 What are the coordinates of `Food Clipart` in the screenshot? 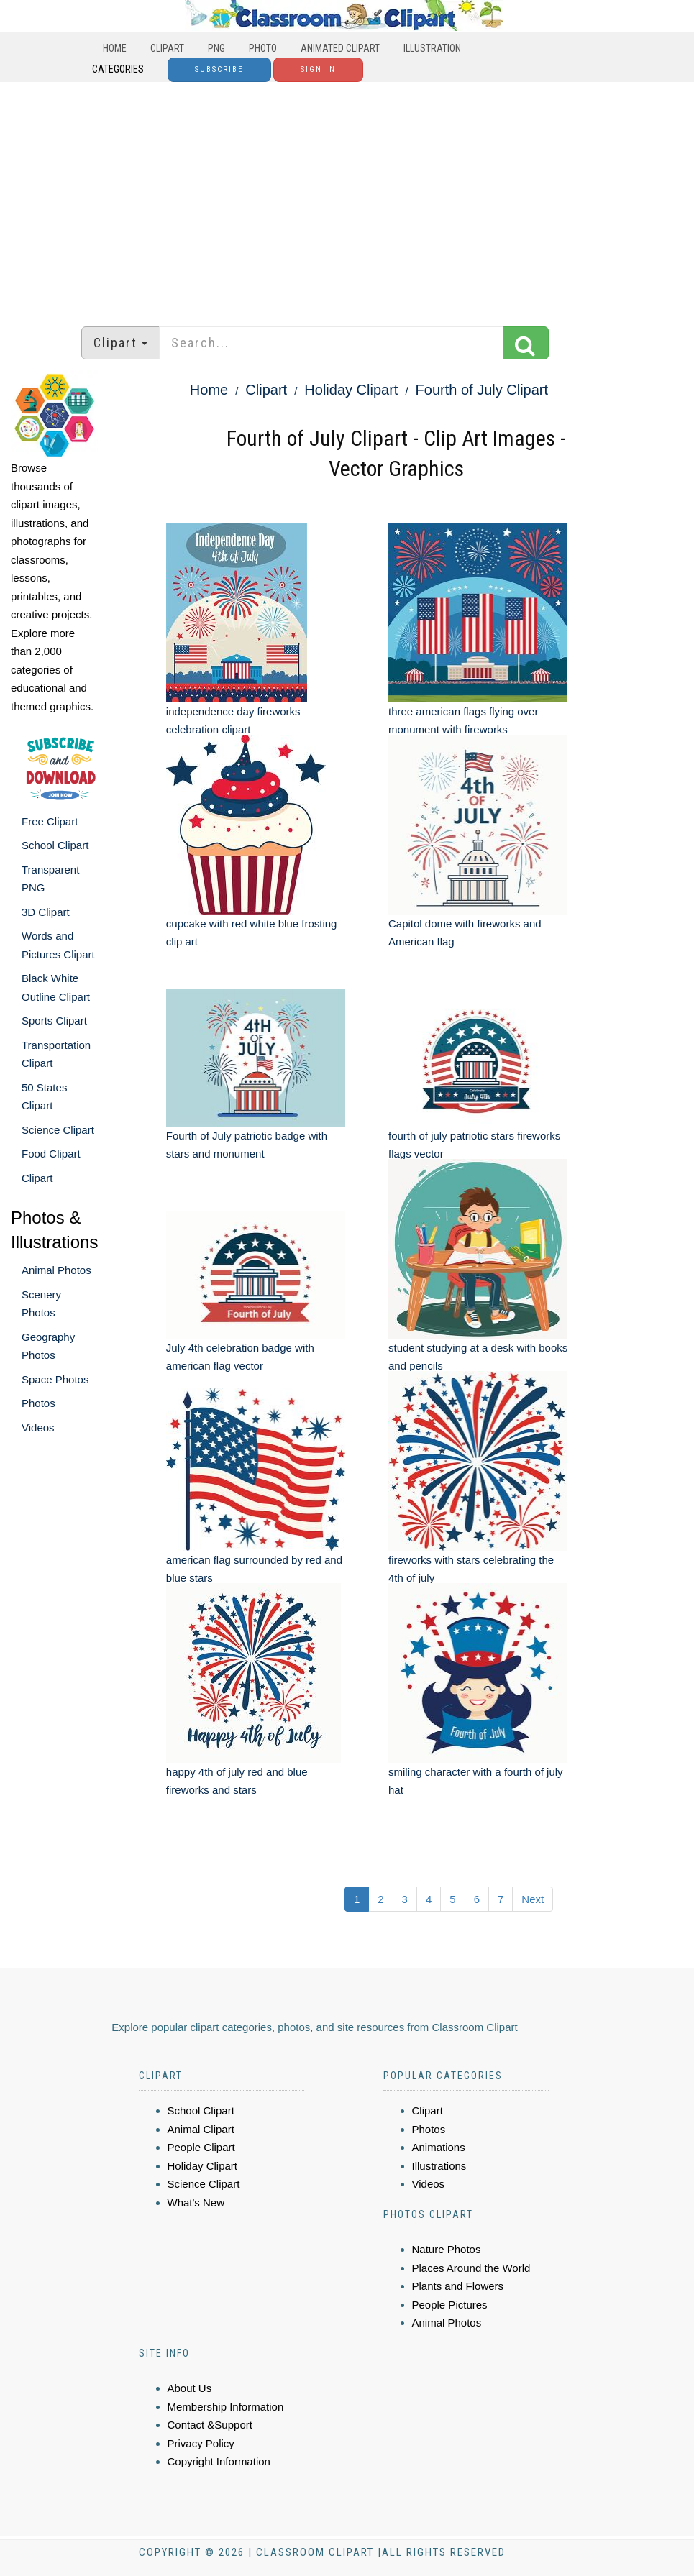 It's located at (51, 1153).